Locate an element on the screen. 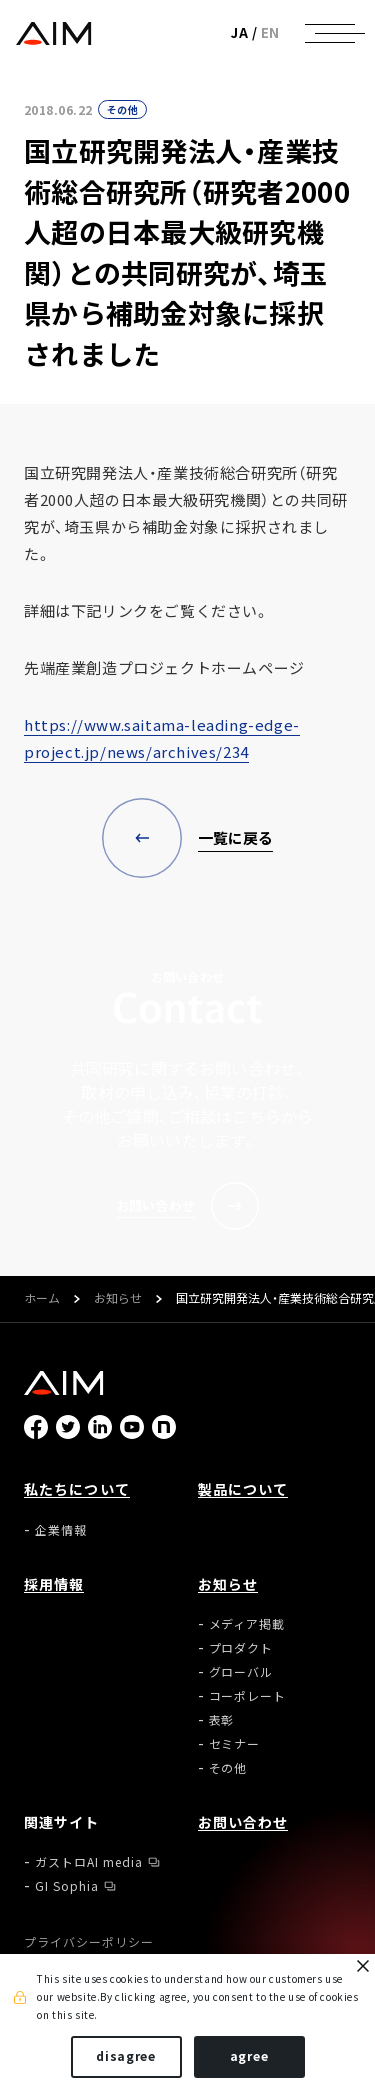 Image resolution: width=375 pixels, height=2094 pixels. disagree is located at coordinates (126, 2056).